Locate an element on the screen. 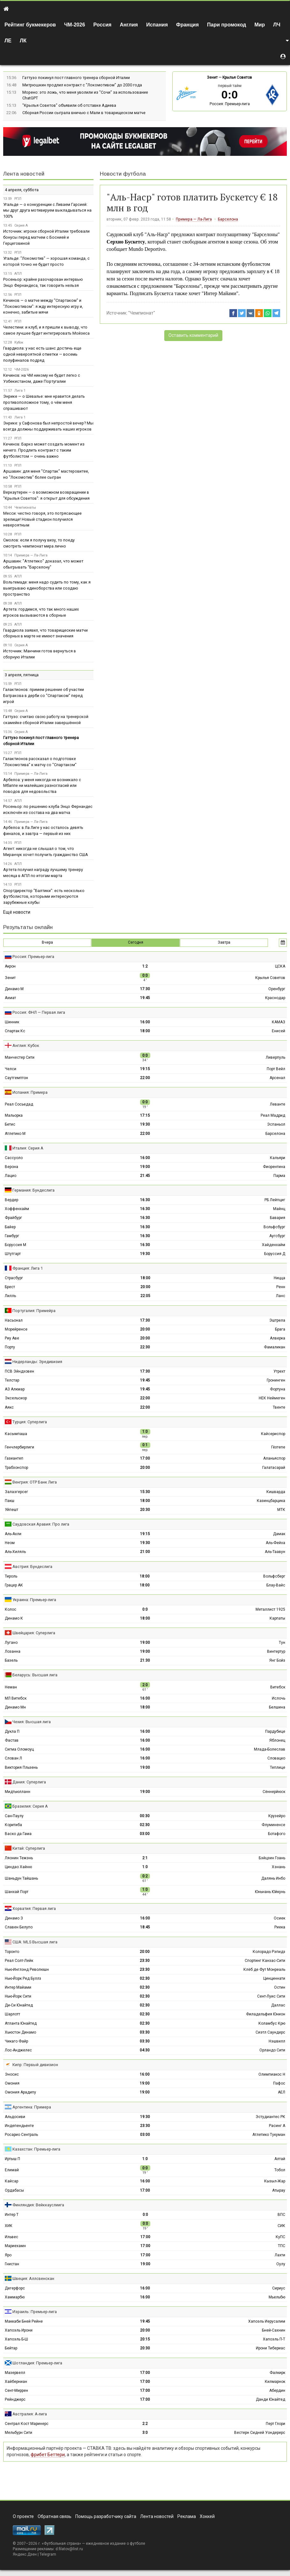  Боруссия Д is located at coordinates (274, 1254).